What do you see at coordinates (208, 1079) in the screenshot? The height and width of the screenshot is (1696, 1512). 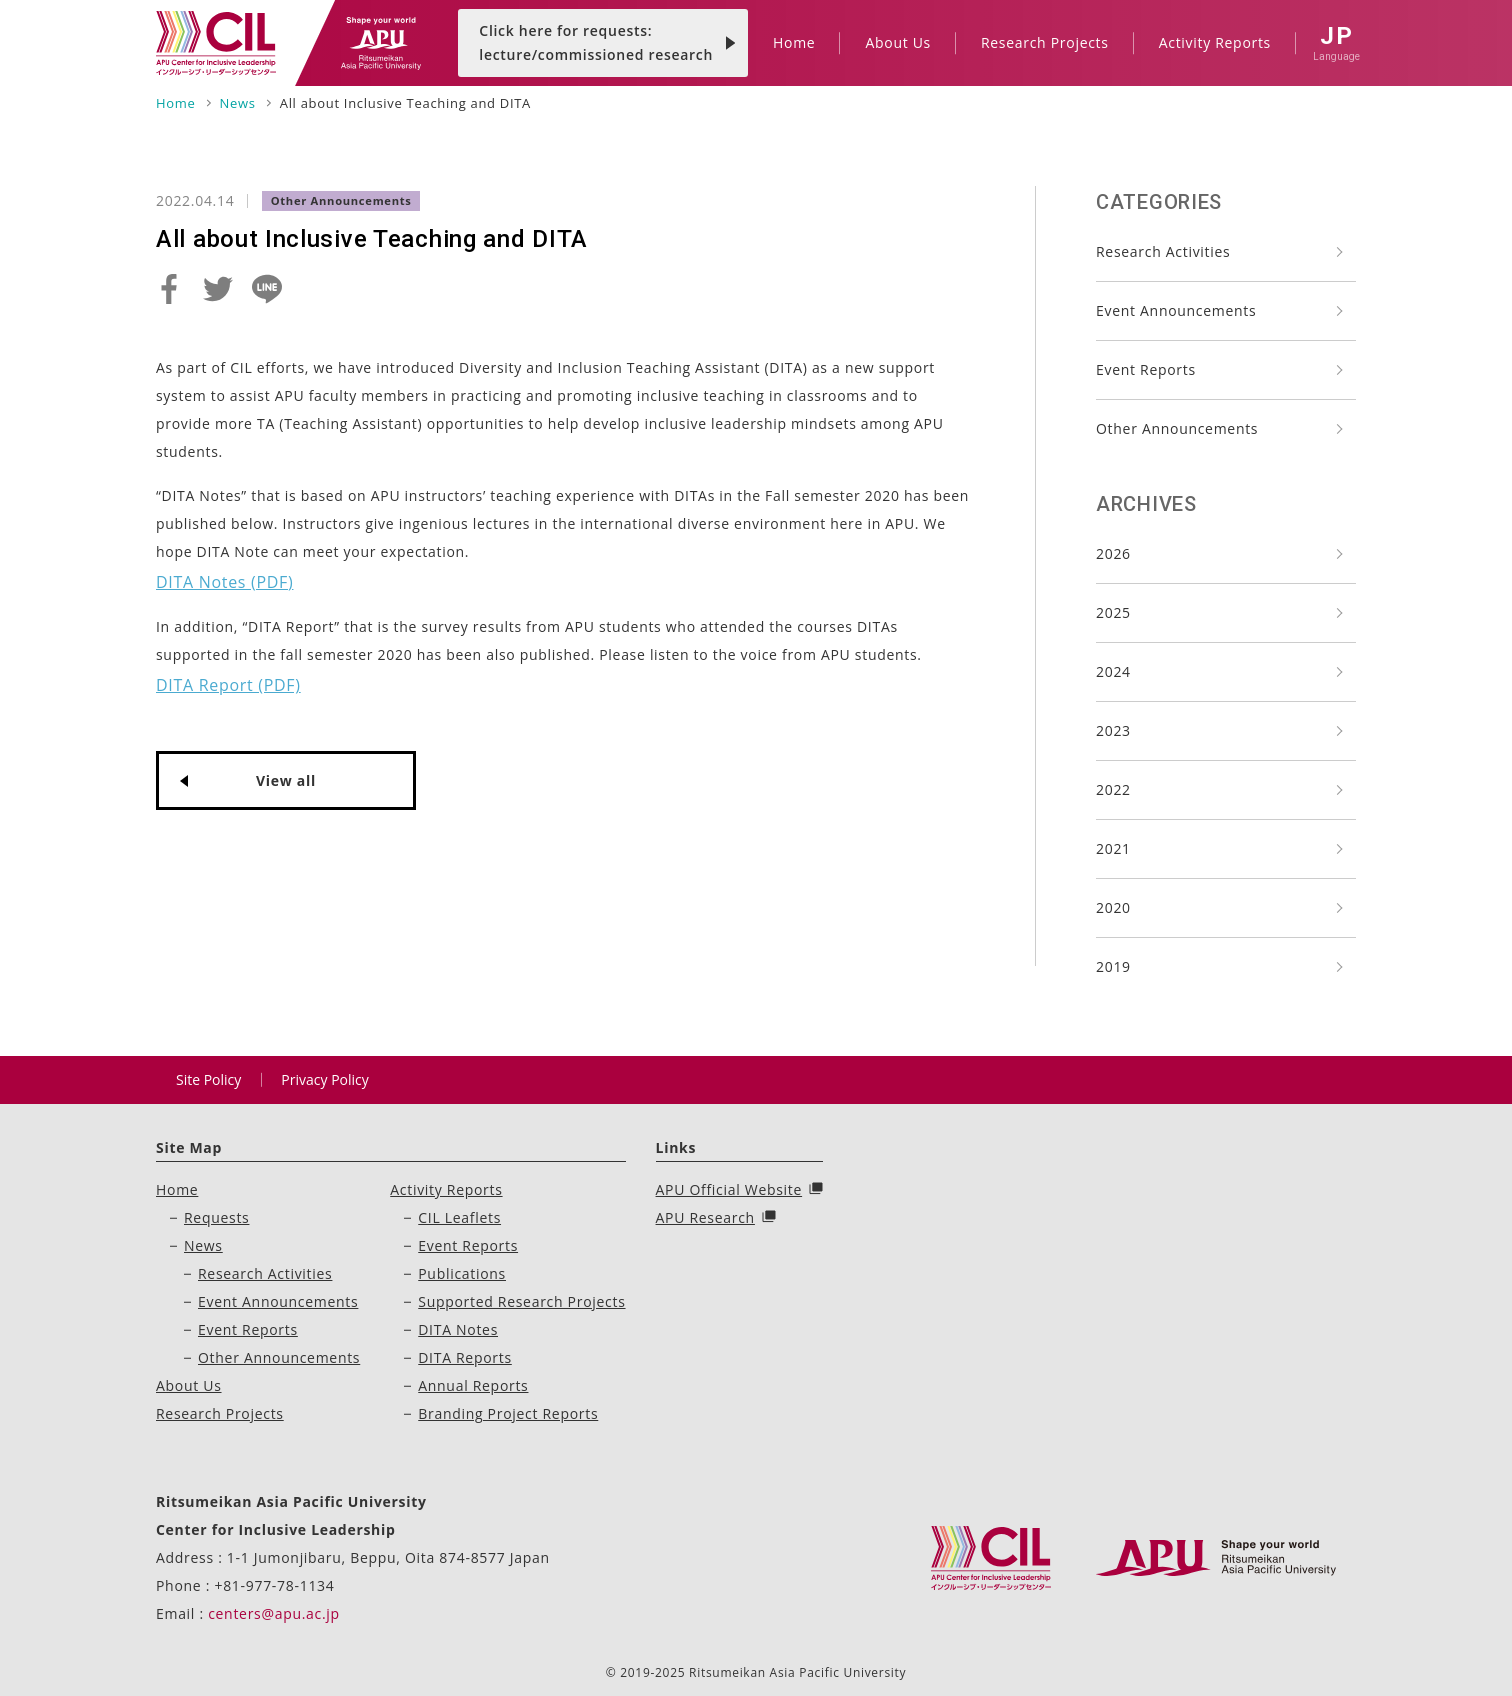 I see `Site Policy` at bounding box center [208, 1079].